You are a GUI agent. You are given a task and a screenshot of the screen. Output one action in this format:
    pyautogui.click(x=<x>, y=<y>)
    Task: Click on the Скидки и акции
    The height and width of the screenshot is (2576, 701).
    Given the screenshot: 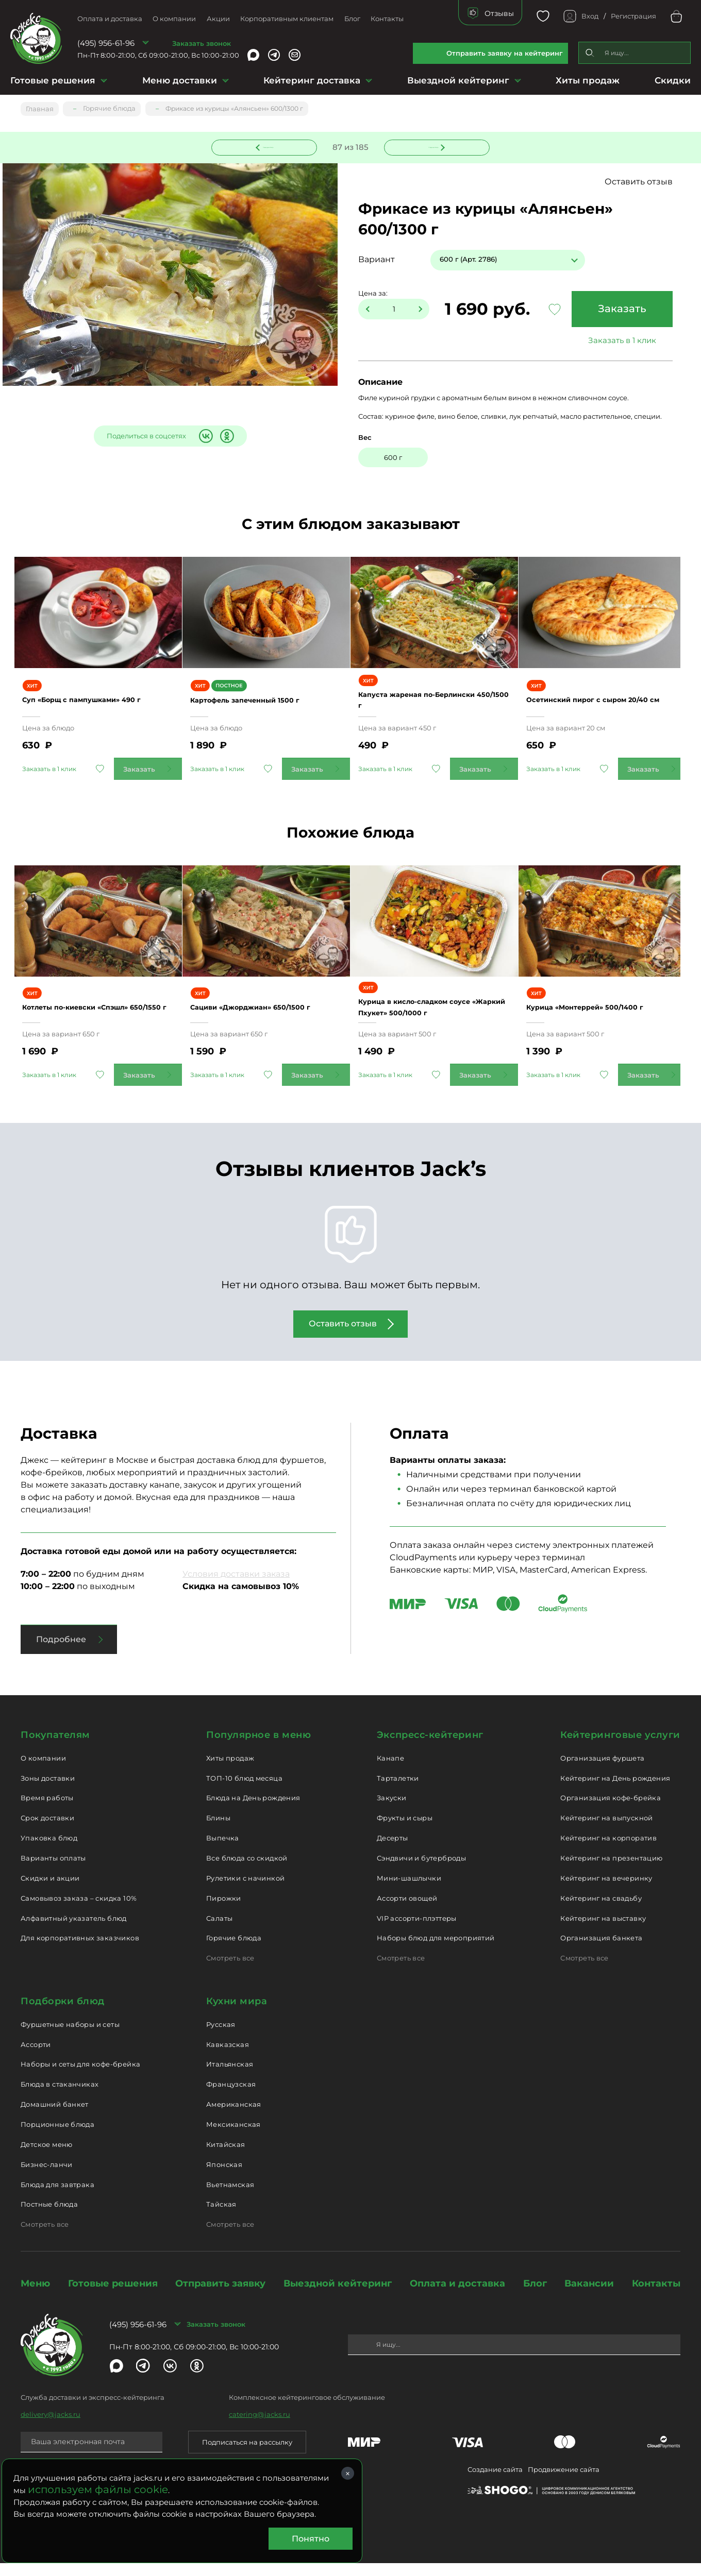 What is the action you would take?
    pyautogui.click(x=50, y=1891)
    